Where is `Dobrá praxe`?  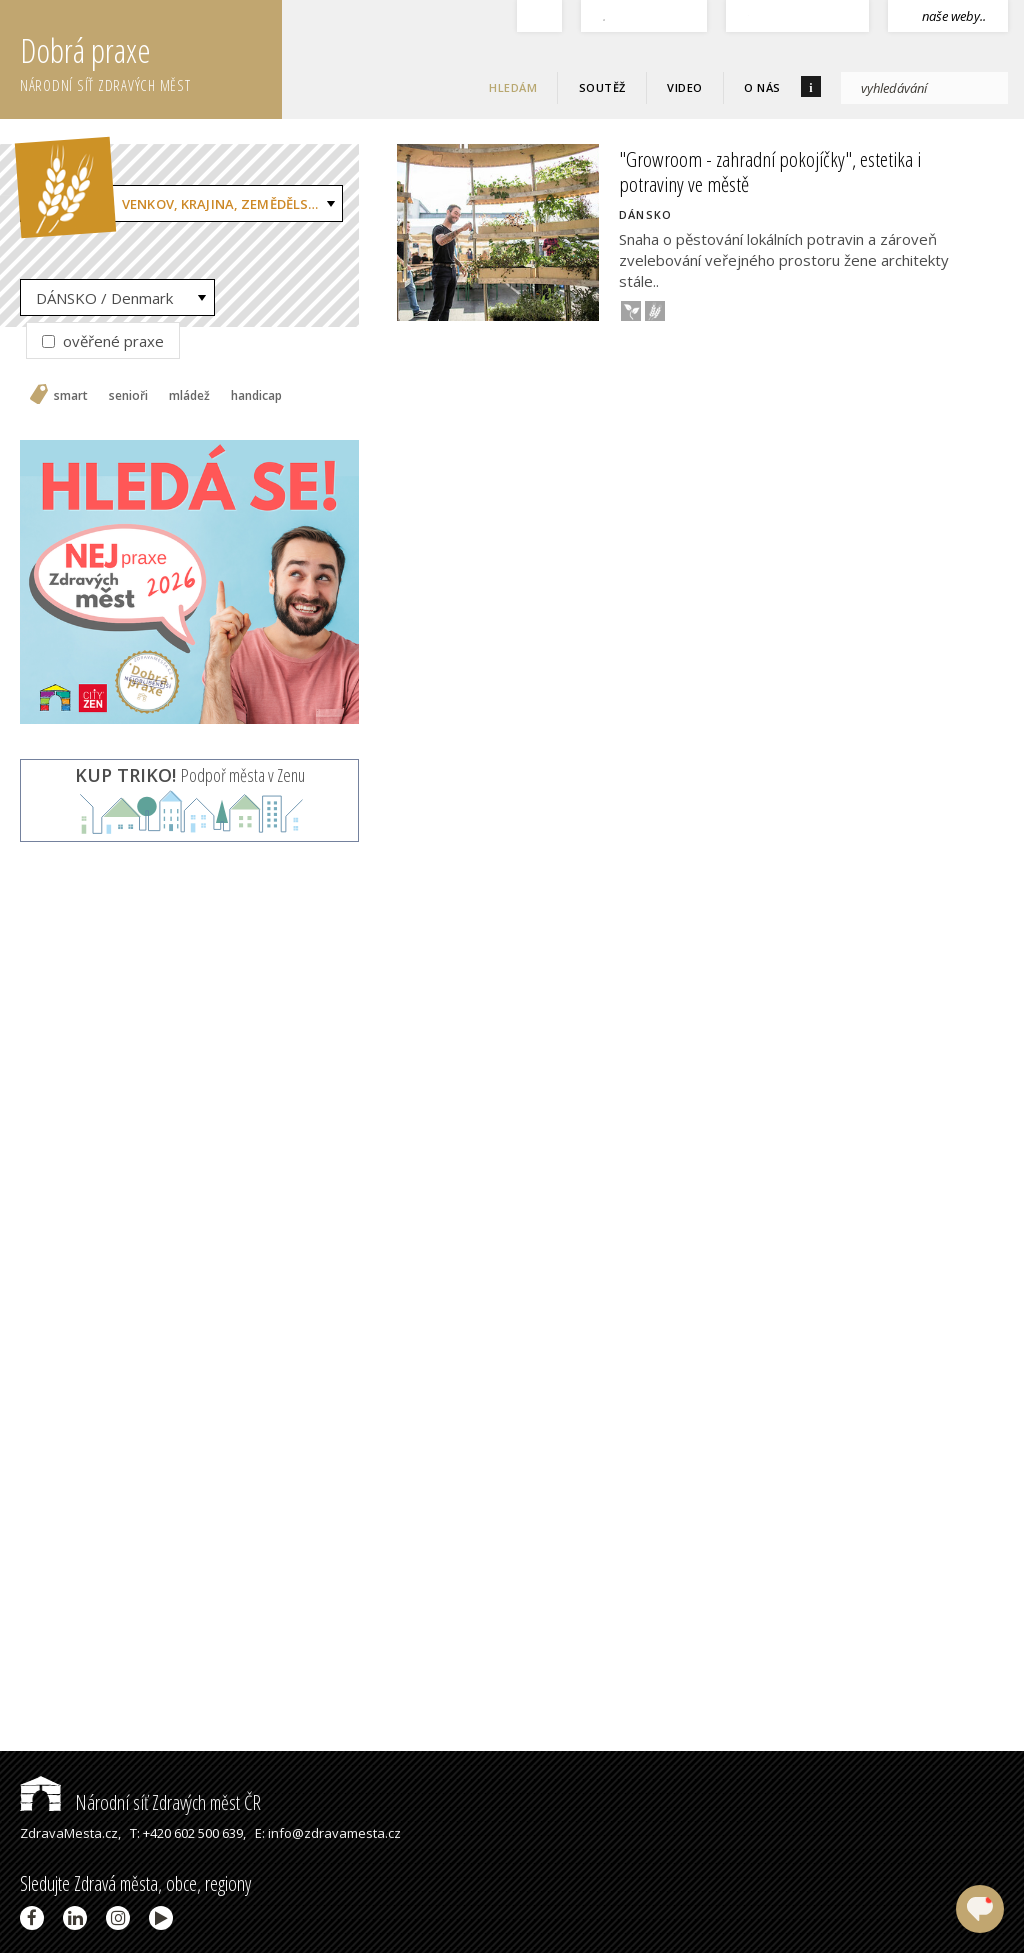
Dobrá praxe is located at coordinates (151, 60).